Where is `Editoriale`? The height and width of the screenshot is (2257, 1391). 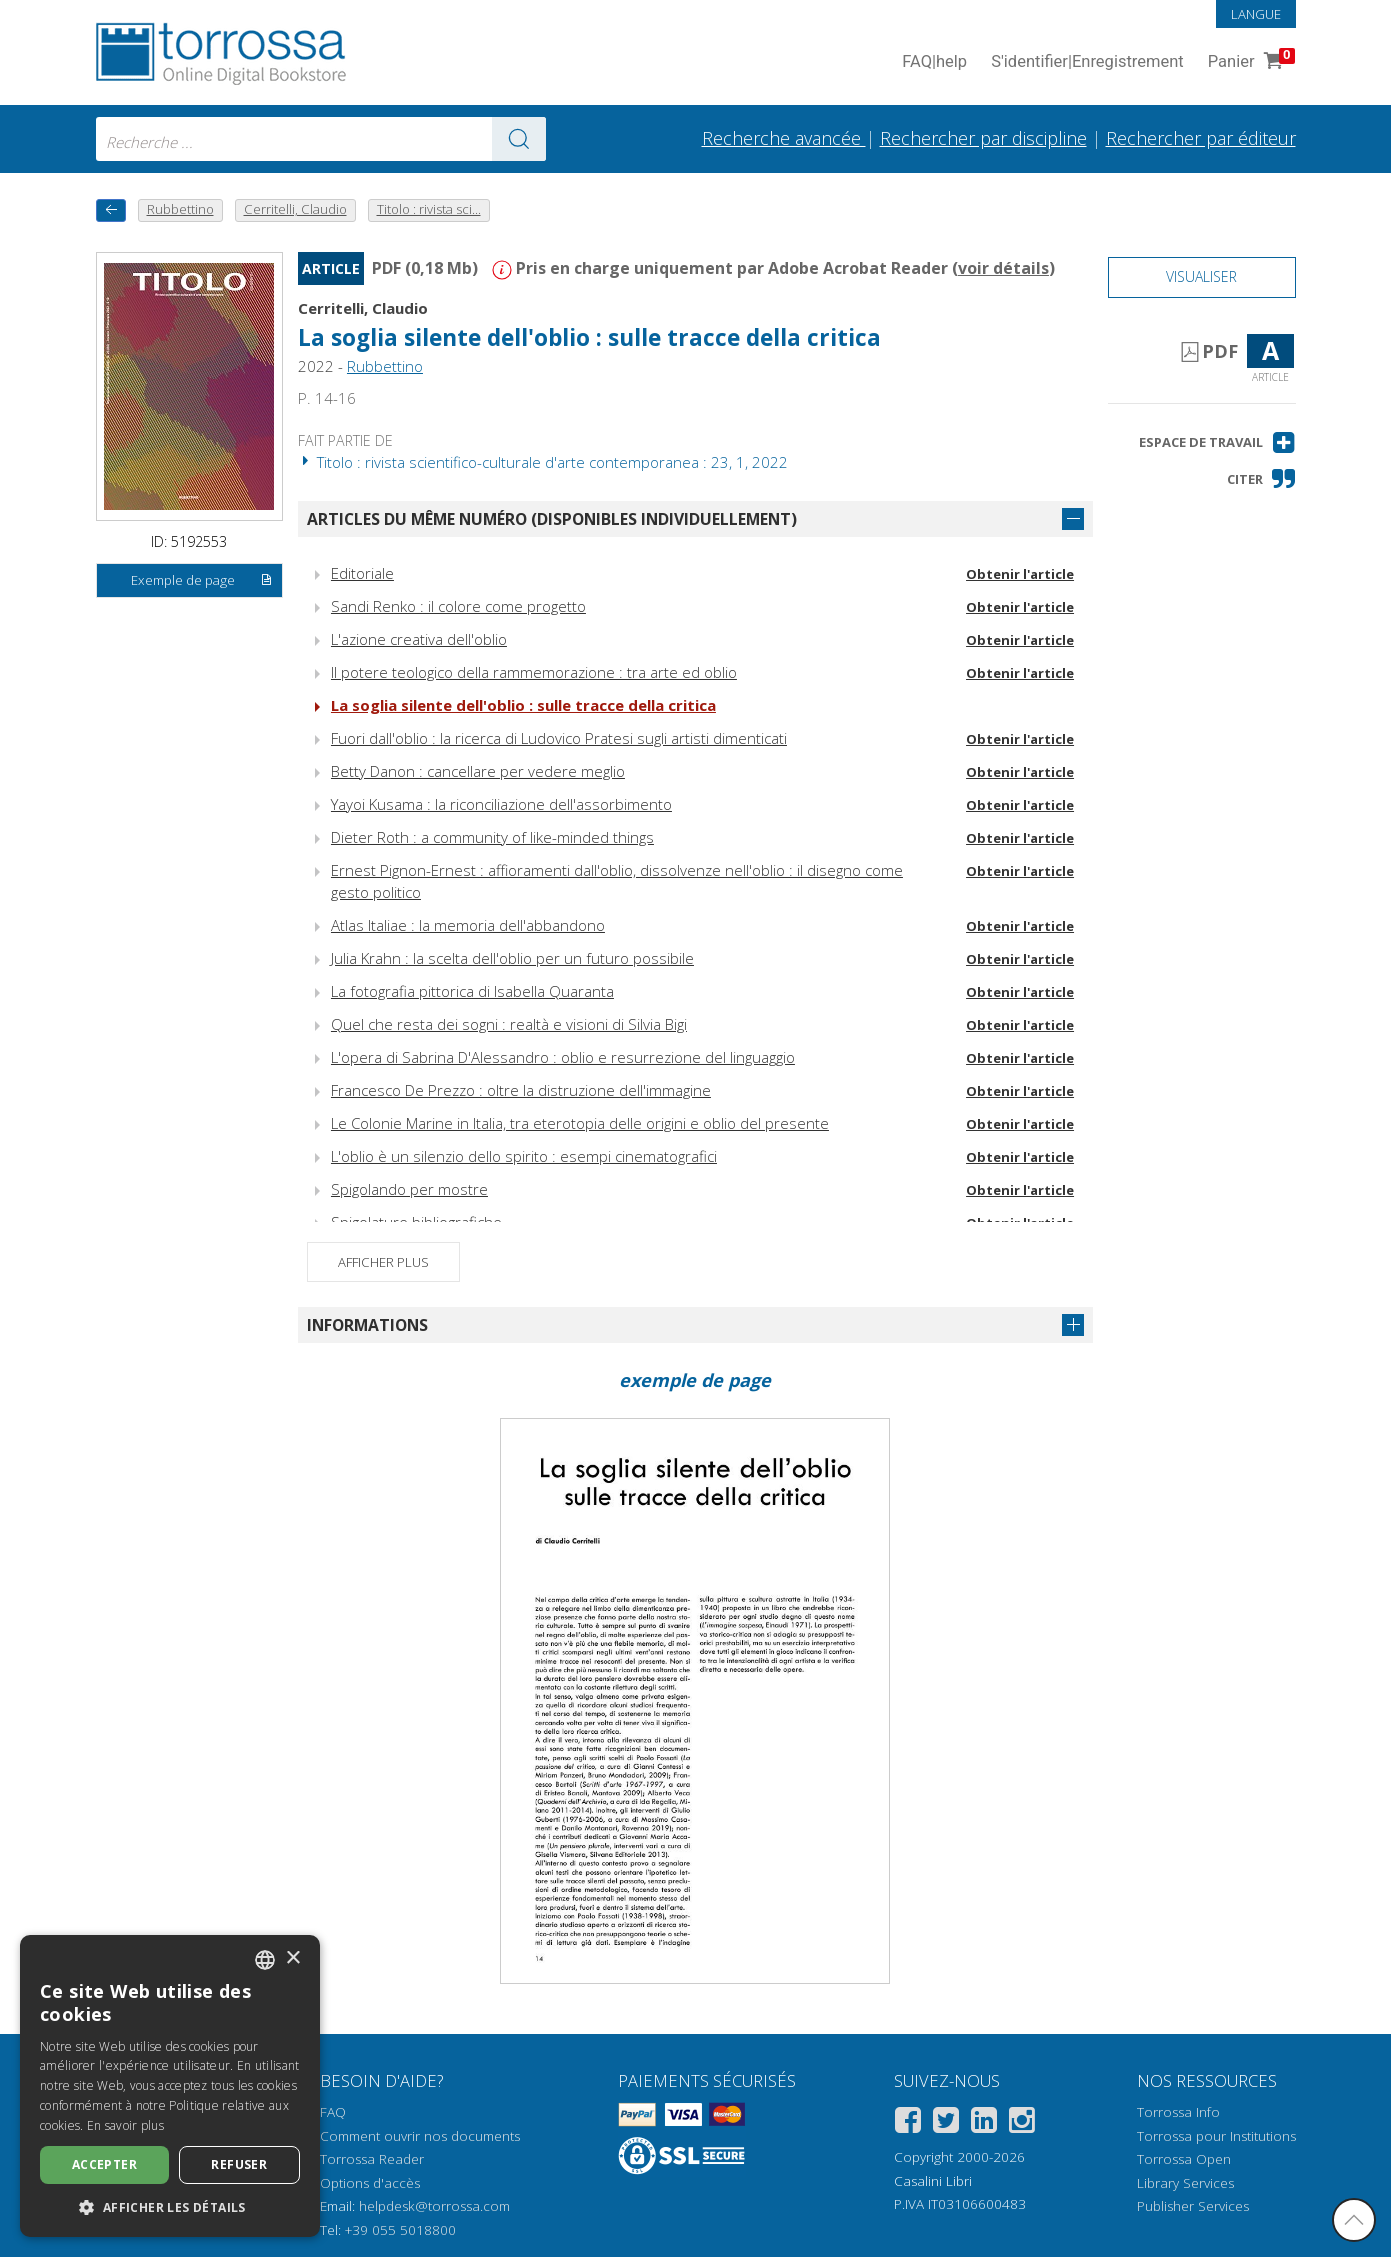 Editoriale is located at coordinates (362, 573).